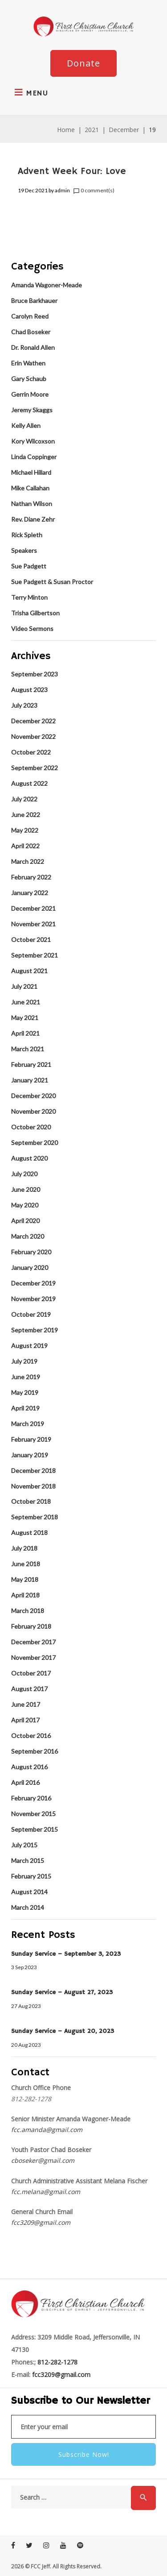 This screenshot has width=167, height=2576. Describe the element at coordinates (28, 378) in the screenshot. I see `Gary Schaub` at that location.